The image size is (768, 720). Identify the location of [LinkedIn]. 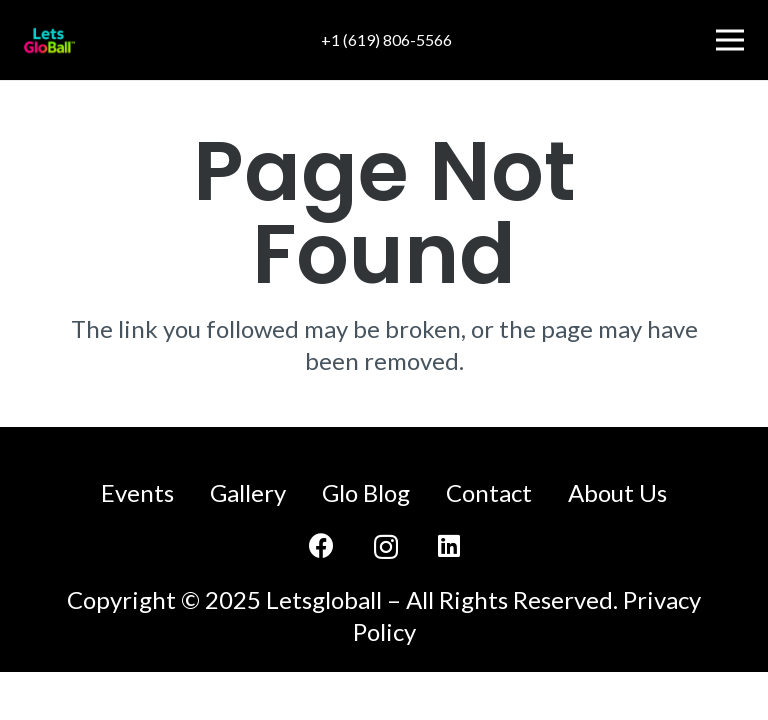
(449, 545).